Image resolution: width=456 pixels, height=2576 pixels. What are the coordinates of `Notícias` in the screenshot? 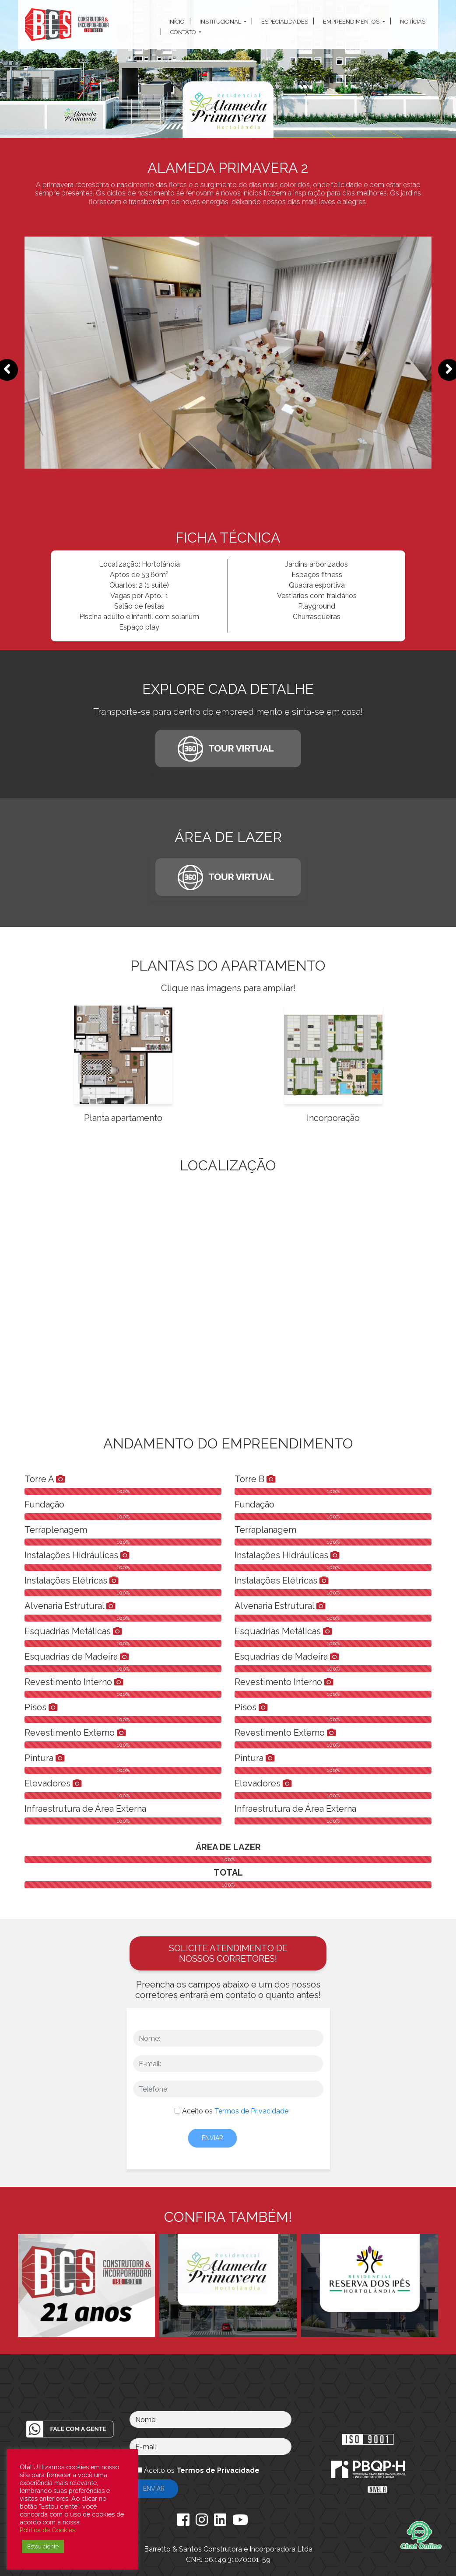 It's located at (412, 21).